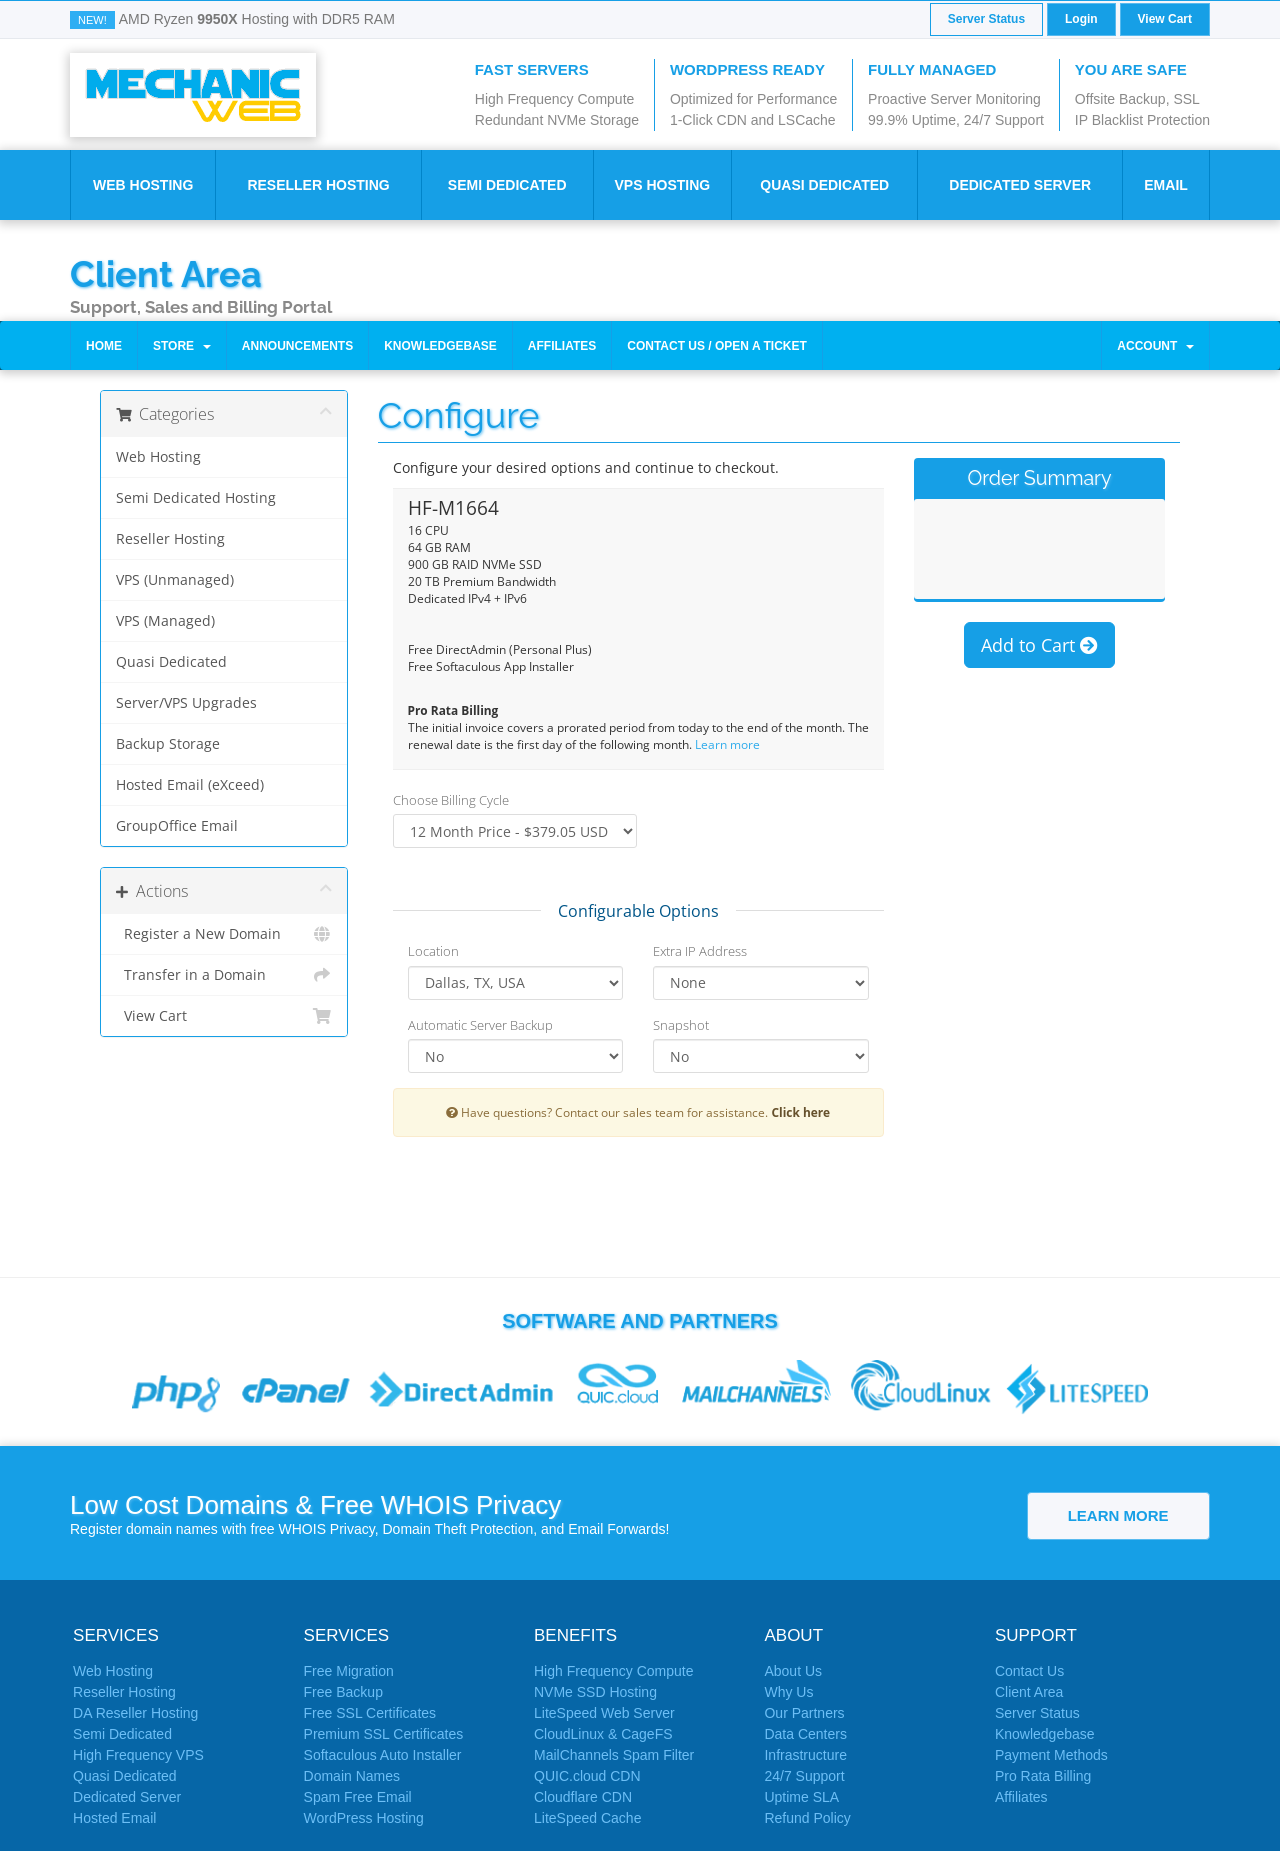  What do you see at coordinates (166, 273) in the screenshot?
I see `Client Area` at bounding box center [166, 273].